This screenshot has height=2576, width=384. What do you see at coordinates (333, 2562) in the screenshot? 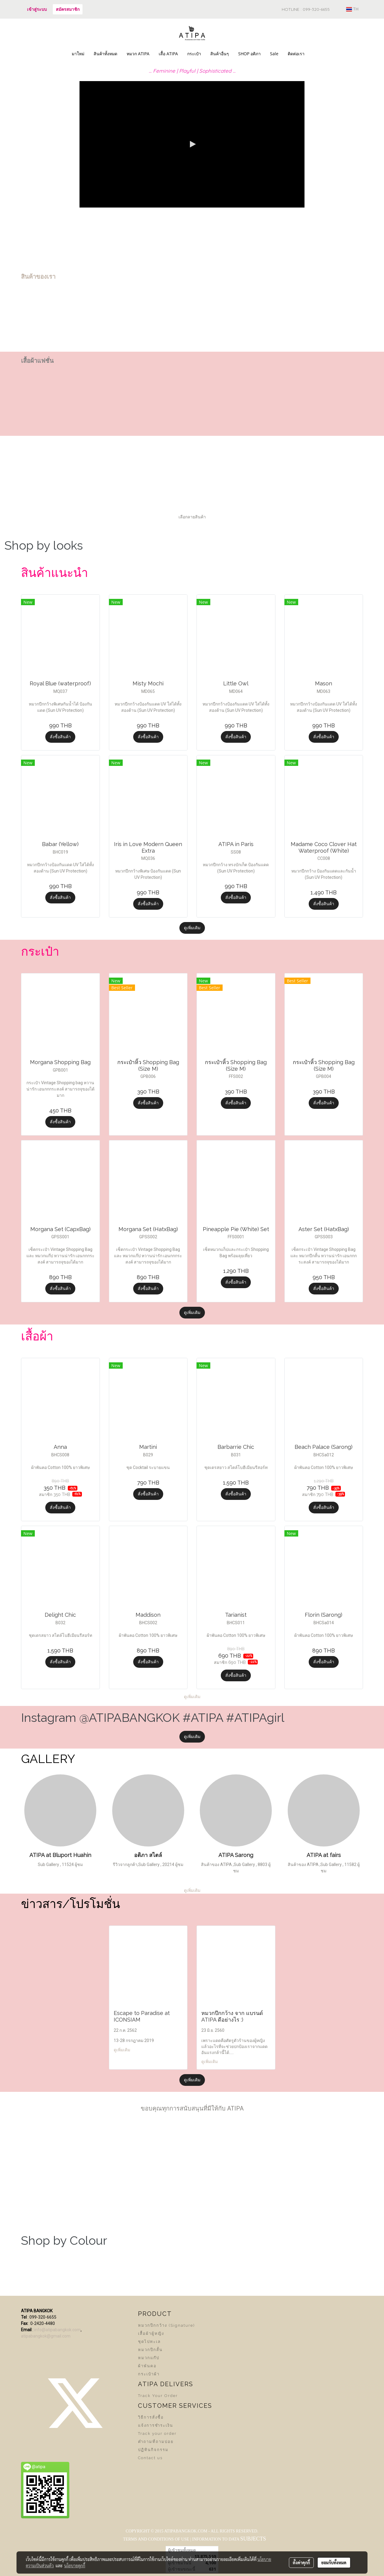
I see `ยอมรับทั้งหมด` at bounding box center [333, 2562].